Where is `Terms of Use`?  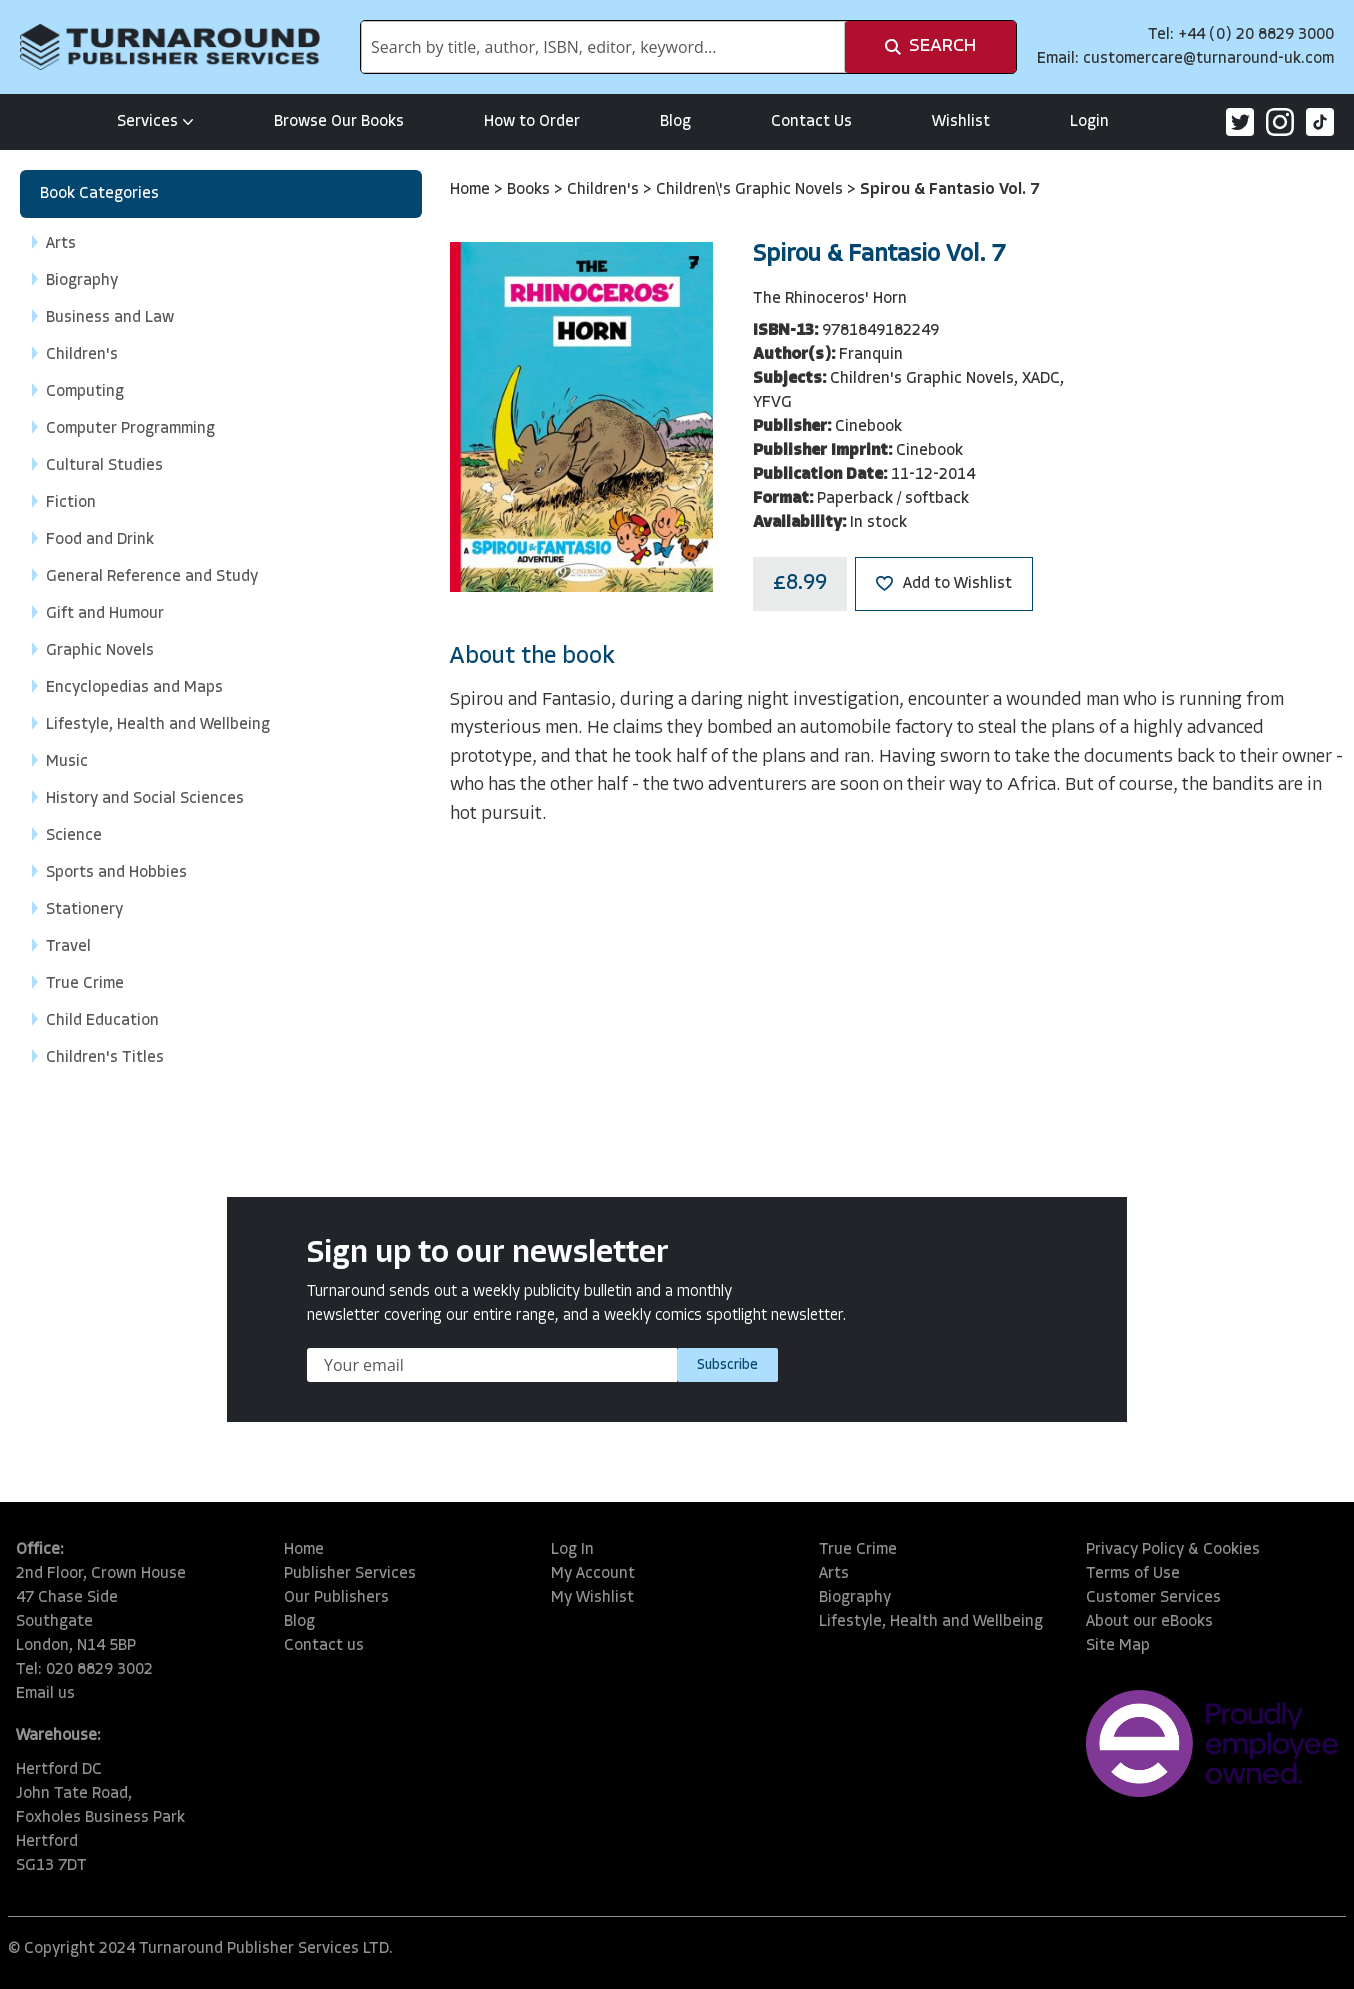
Terms of Use is located at coordinates (1133, 1574).